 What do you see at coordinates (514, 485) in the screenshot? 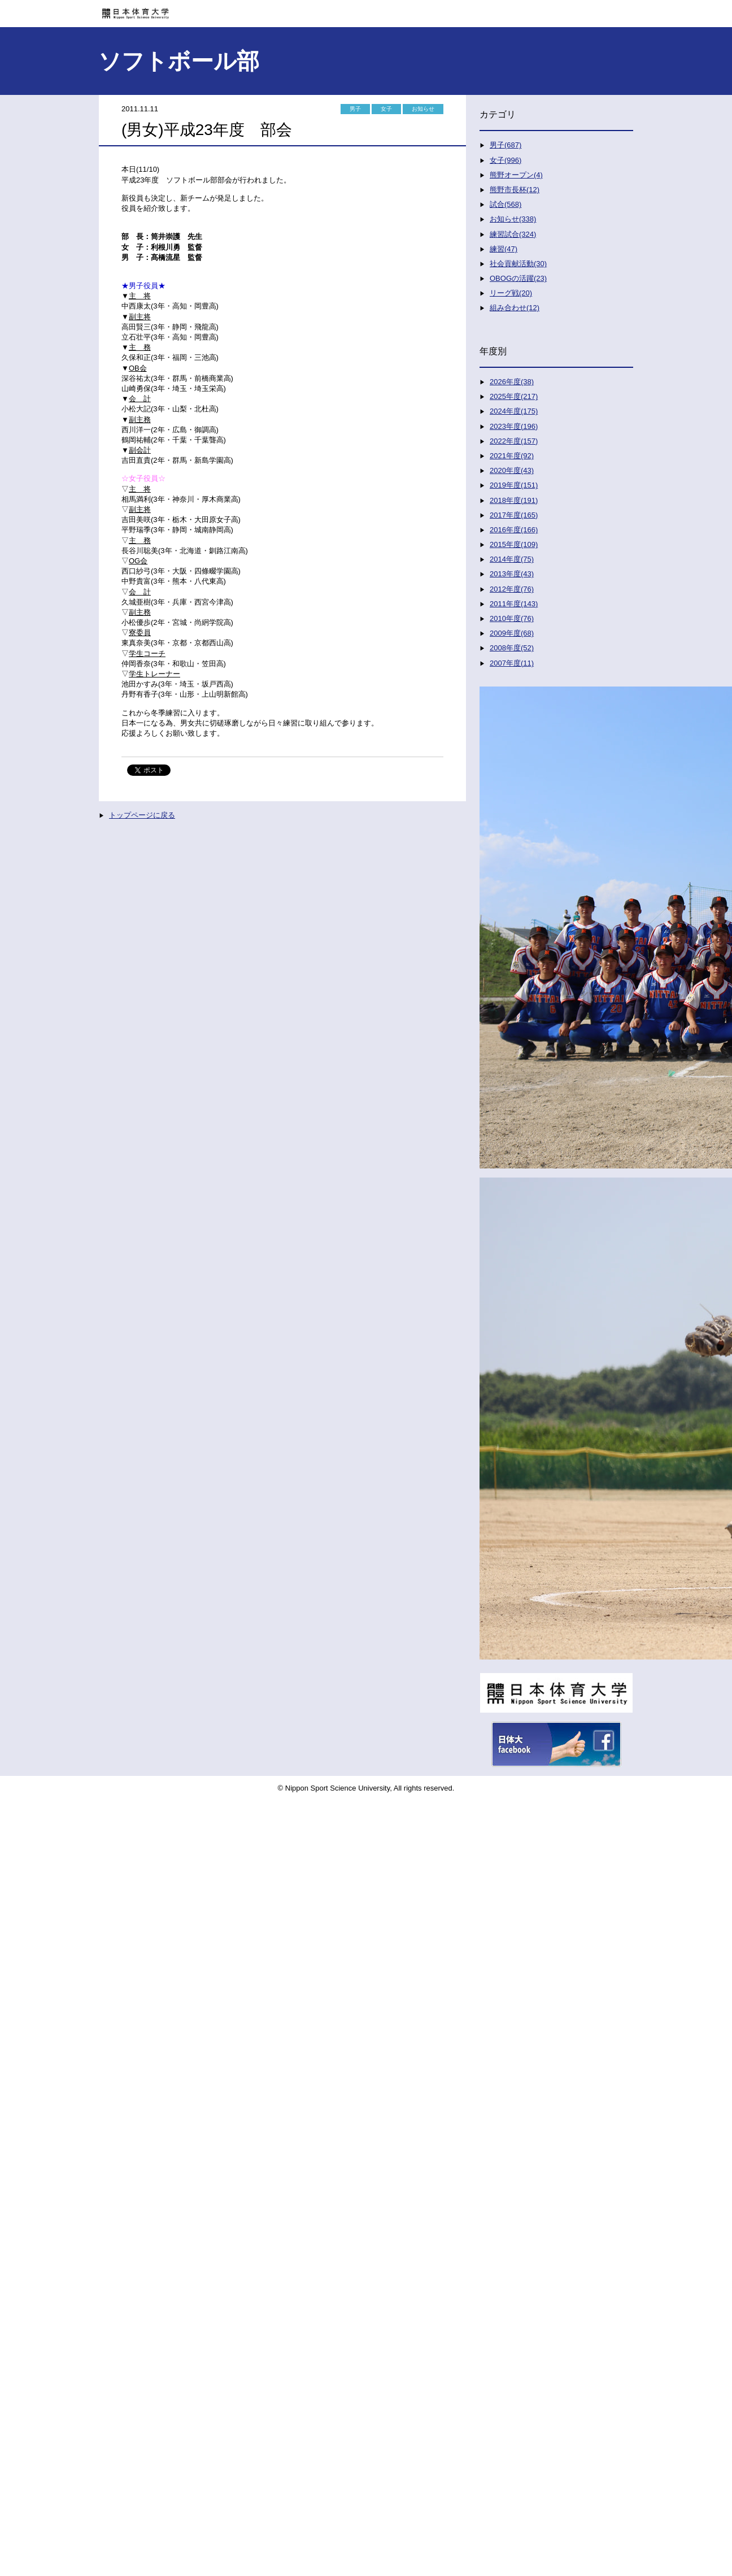
I see `2019年度(151)` at bounding box center [514, 485].